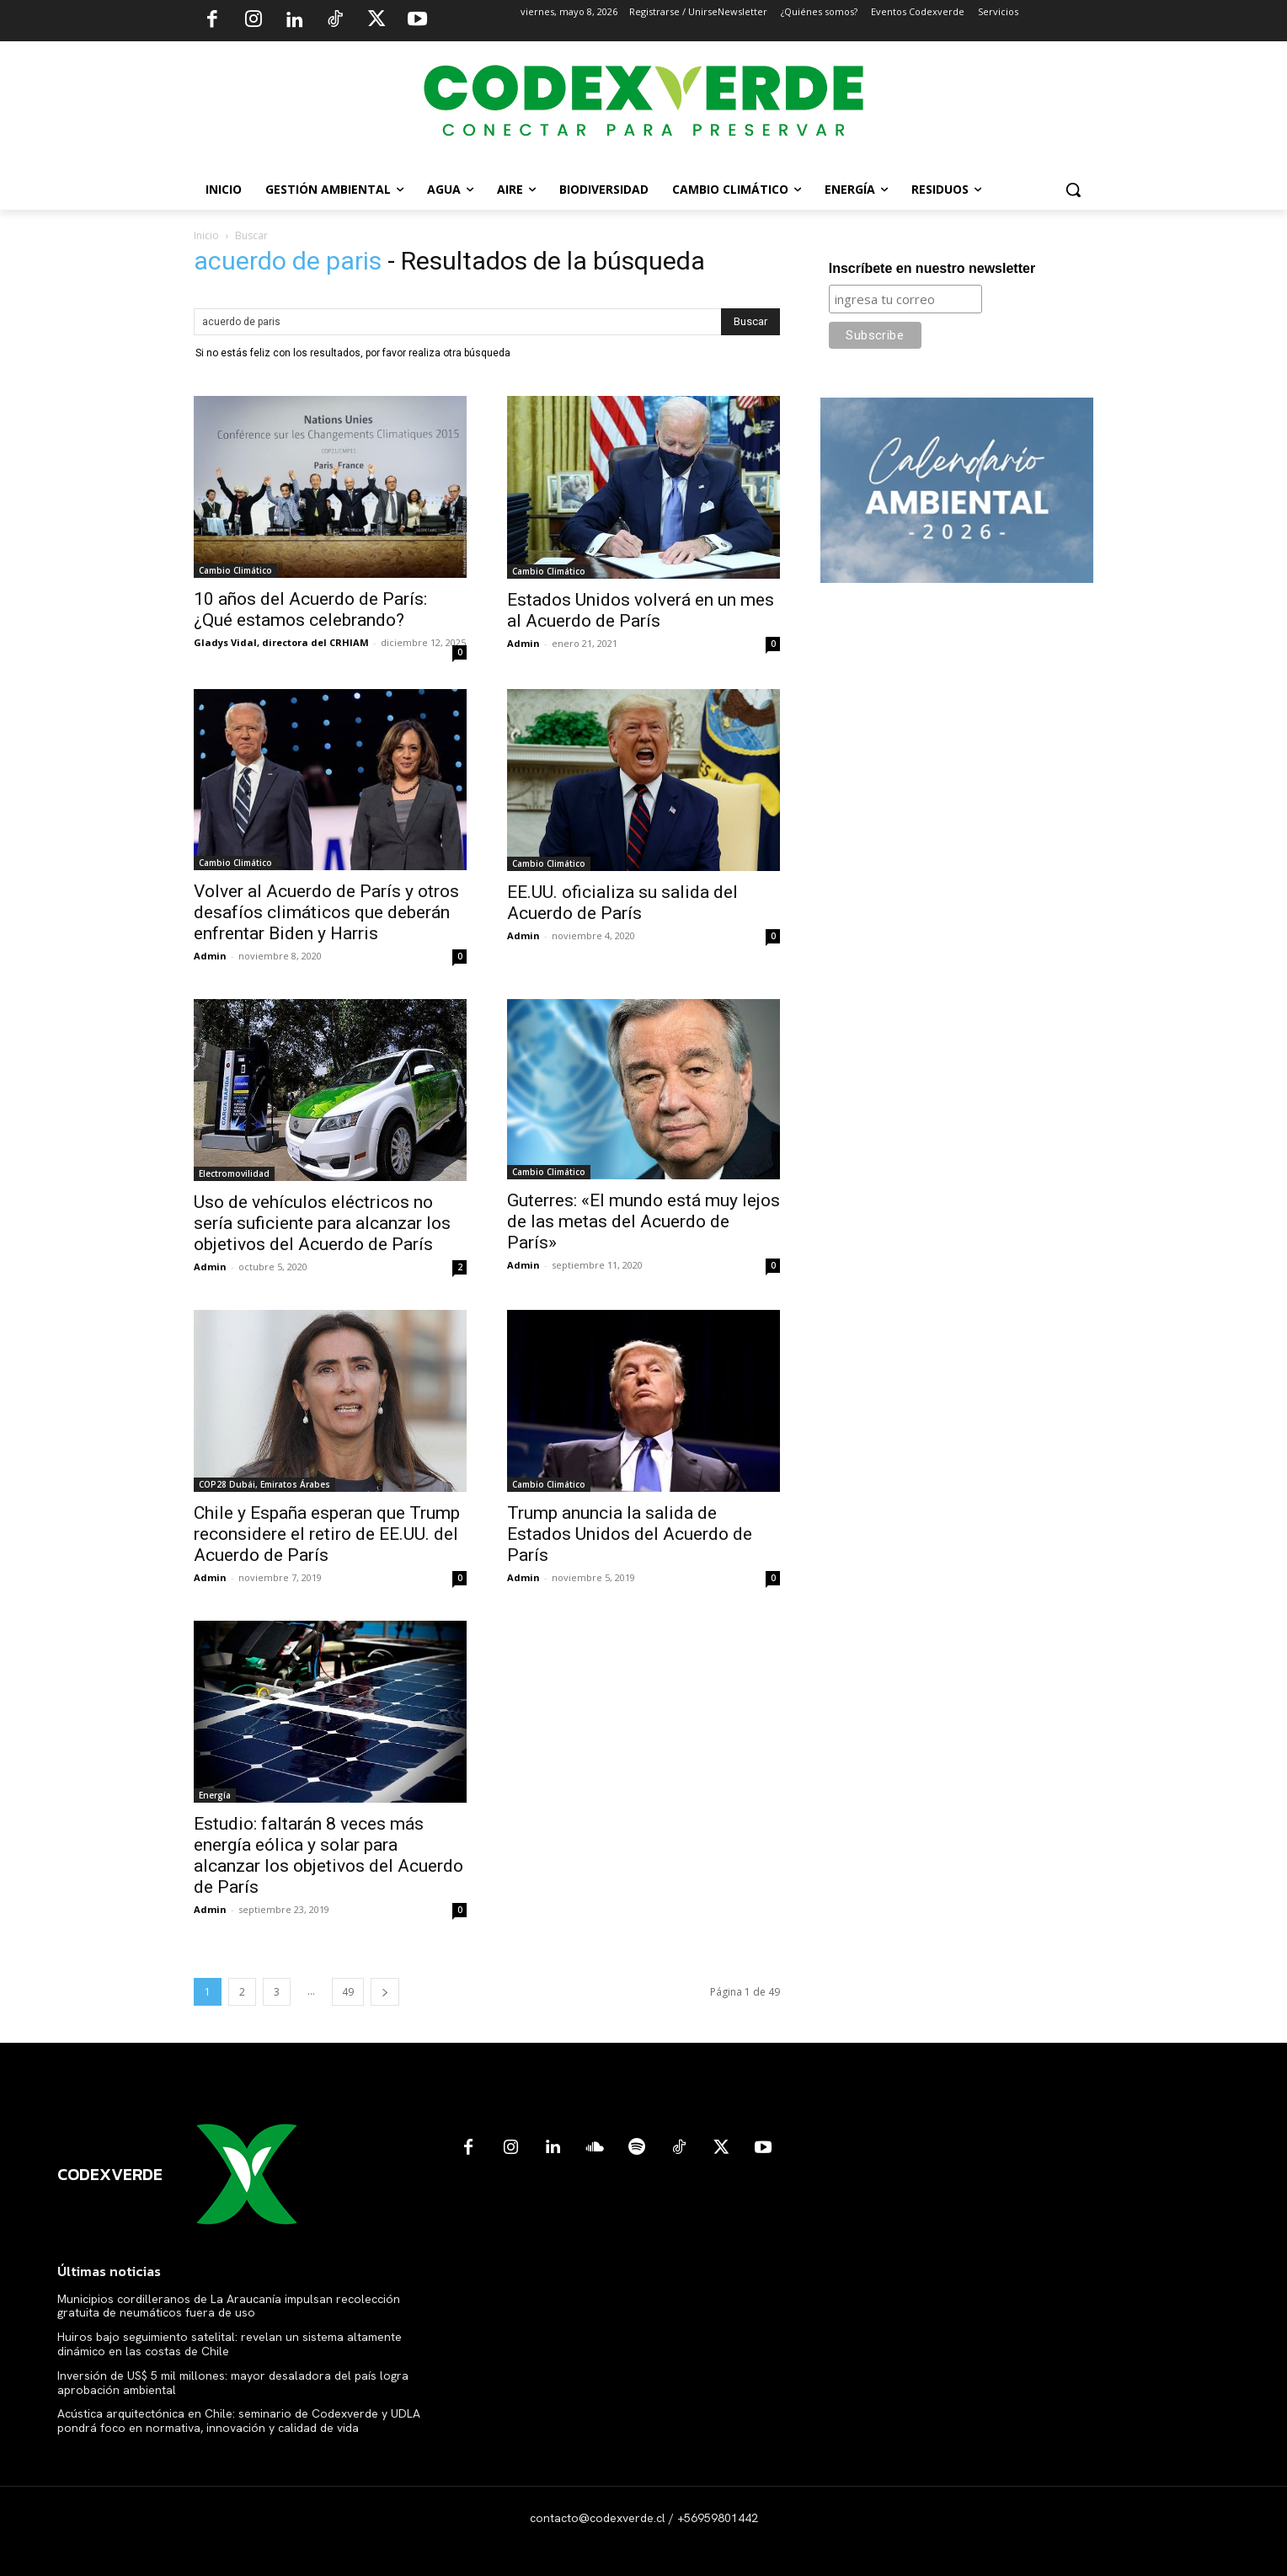 The image size is (1287, 2576). Describe the element at coordinates (215, 1795) in the screenshot. I see `Energía` at that location.